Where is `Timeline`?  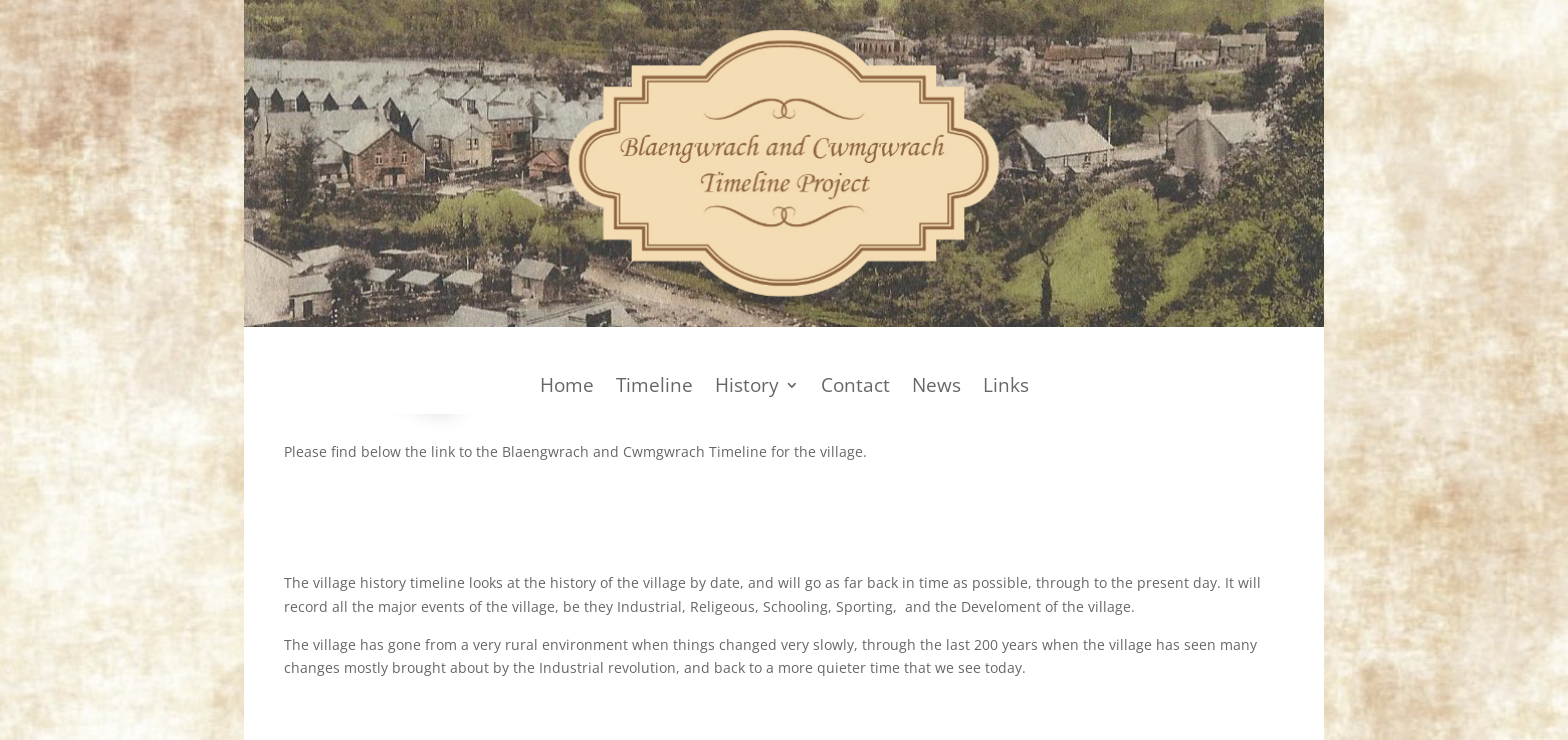
Timeline is located at coordinates (654, 388).